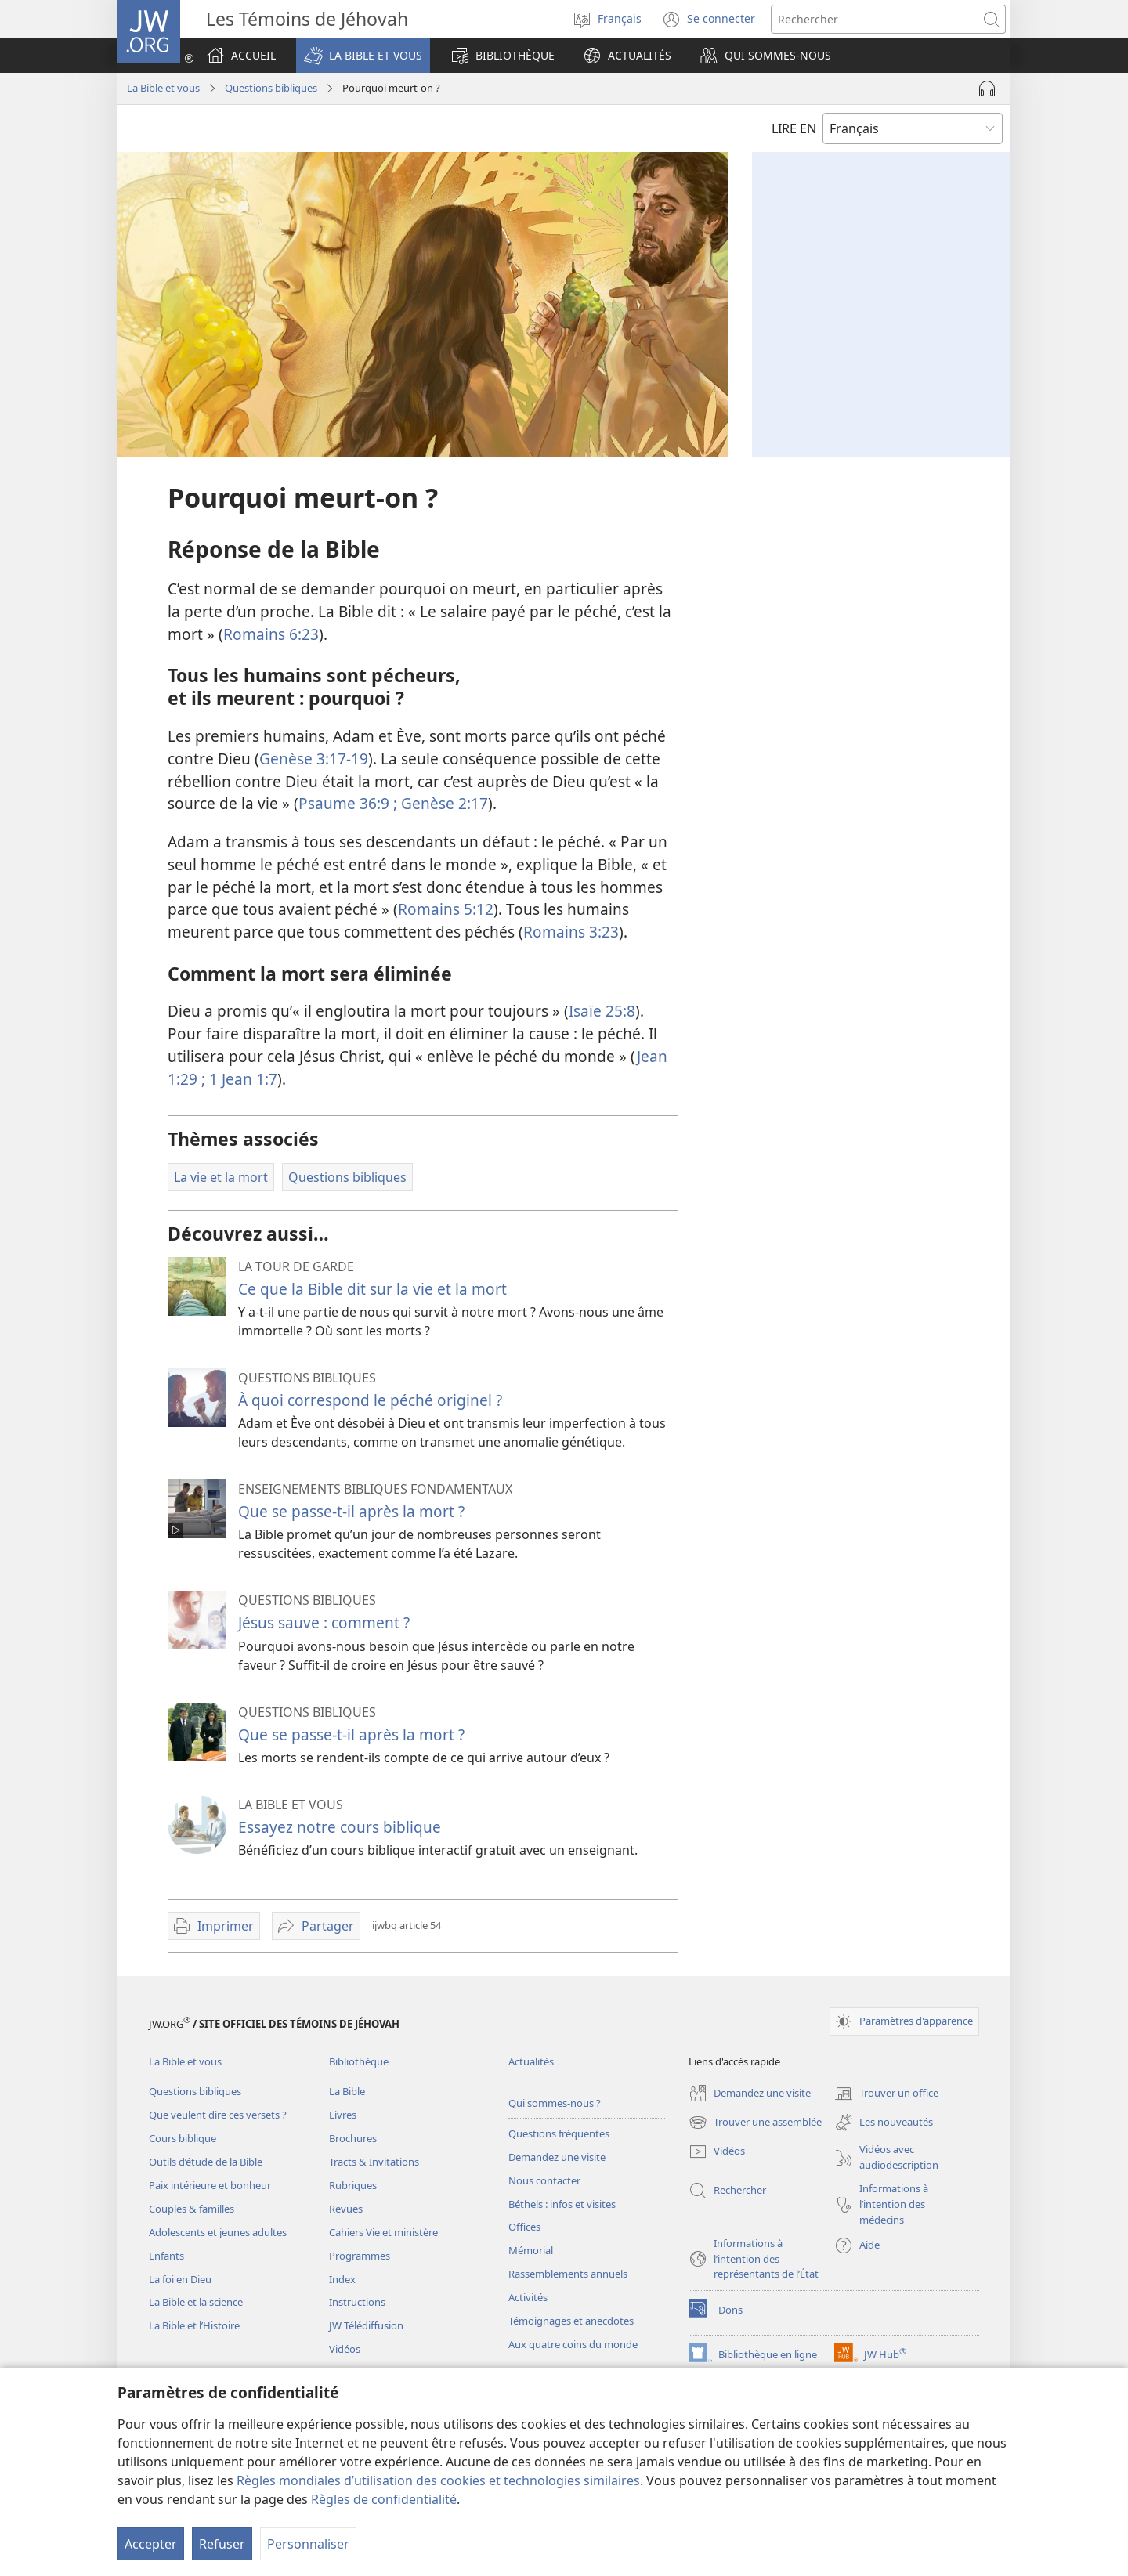 This screenshot has width=1128, height=2576. Describe the element at coordinates (571, 2321) in the screenshot. I see `Témoignages et anecdotes` at that location.